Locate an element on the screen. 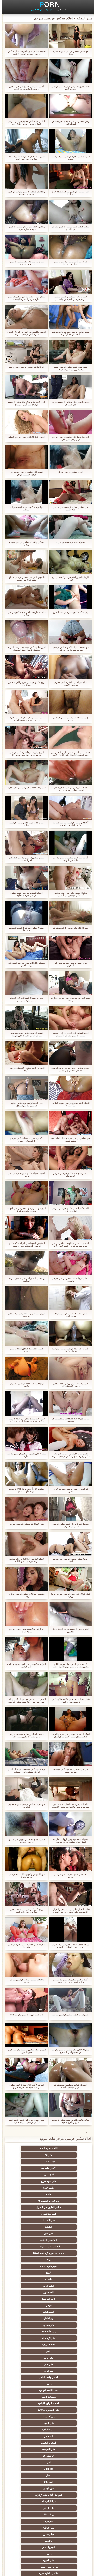 The image size is (94, 2576). الآسيوية تقرر استمناء سكس مترجم فرنسي في الحمام is located at coordinates (25, 1139).